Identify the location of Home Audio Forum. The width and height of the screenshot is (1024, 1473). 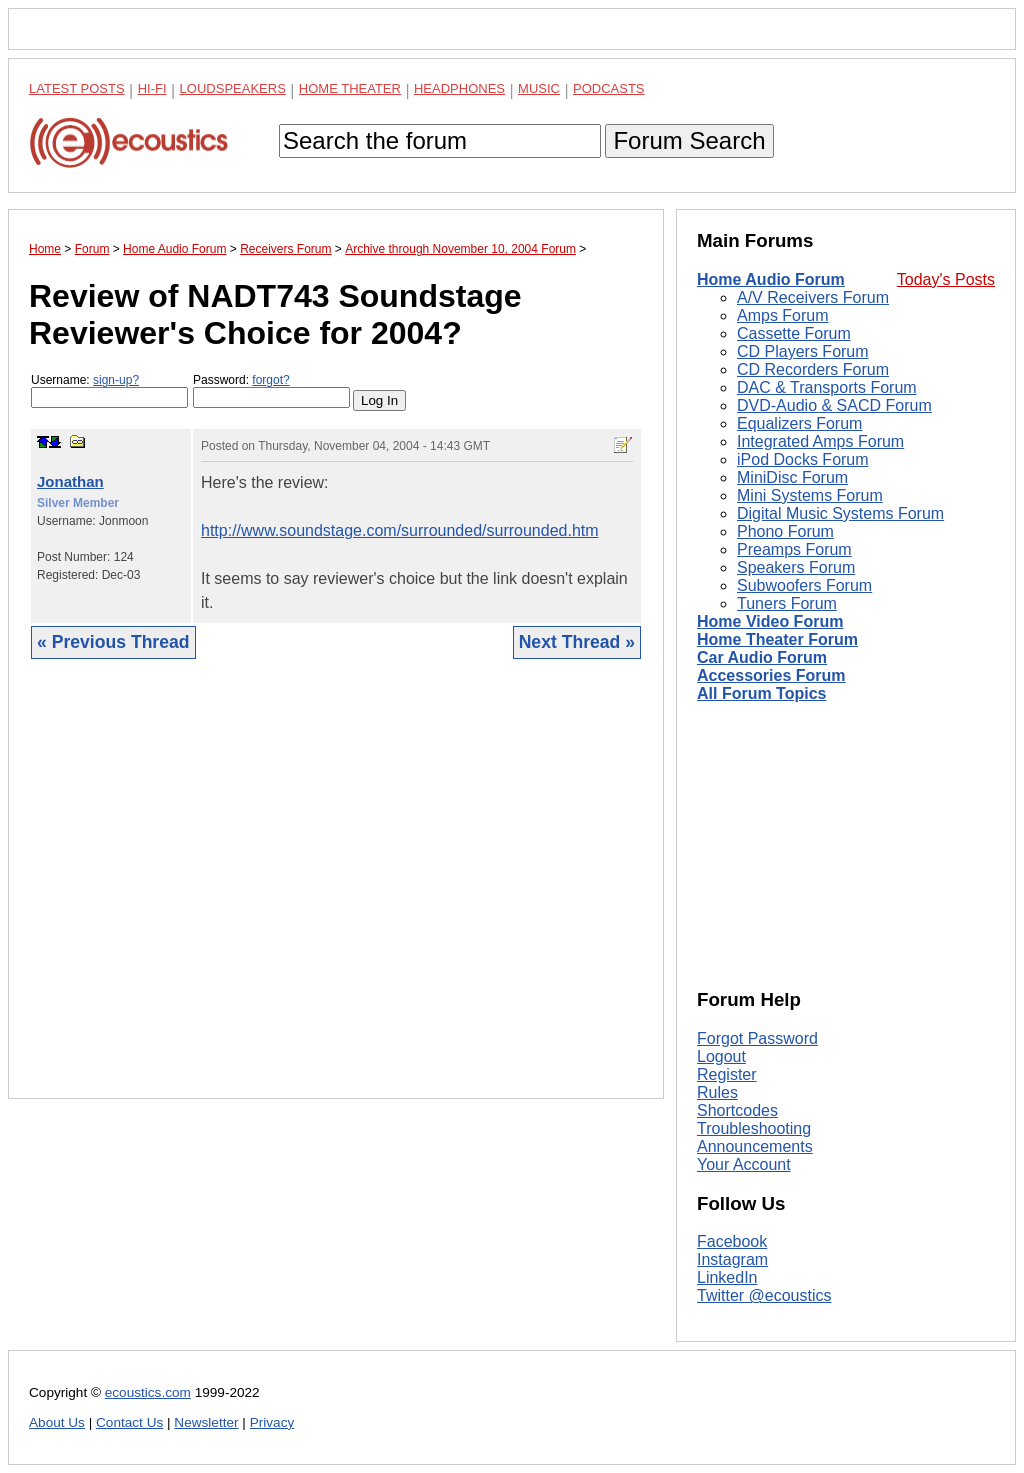
(771, 279).